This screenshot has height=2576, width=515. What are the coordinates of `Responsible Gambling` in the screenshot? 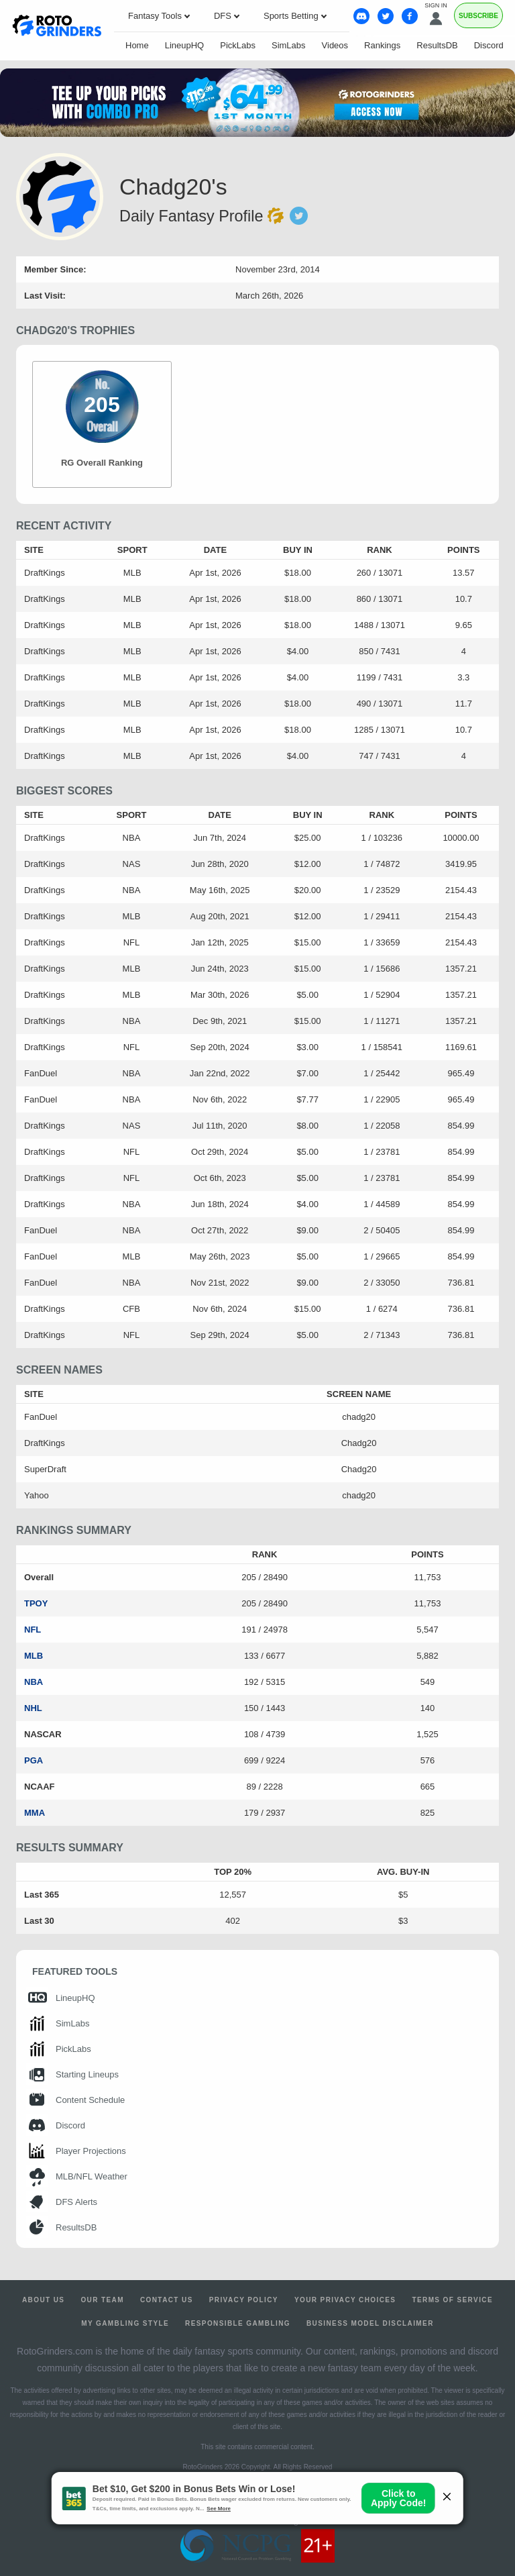 It's located at (237, 2323).